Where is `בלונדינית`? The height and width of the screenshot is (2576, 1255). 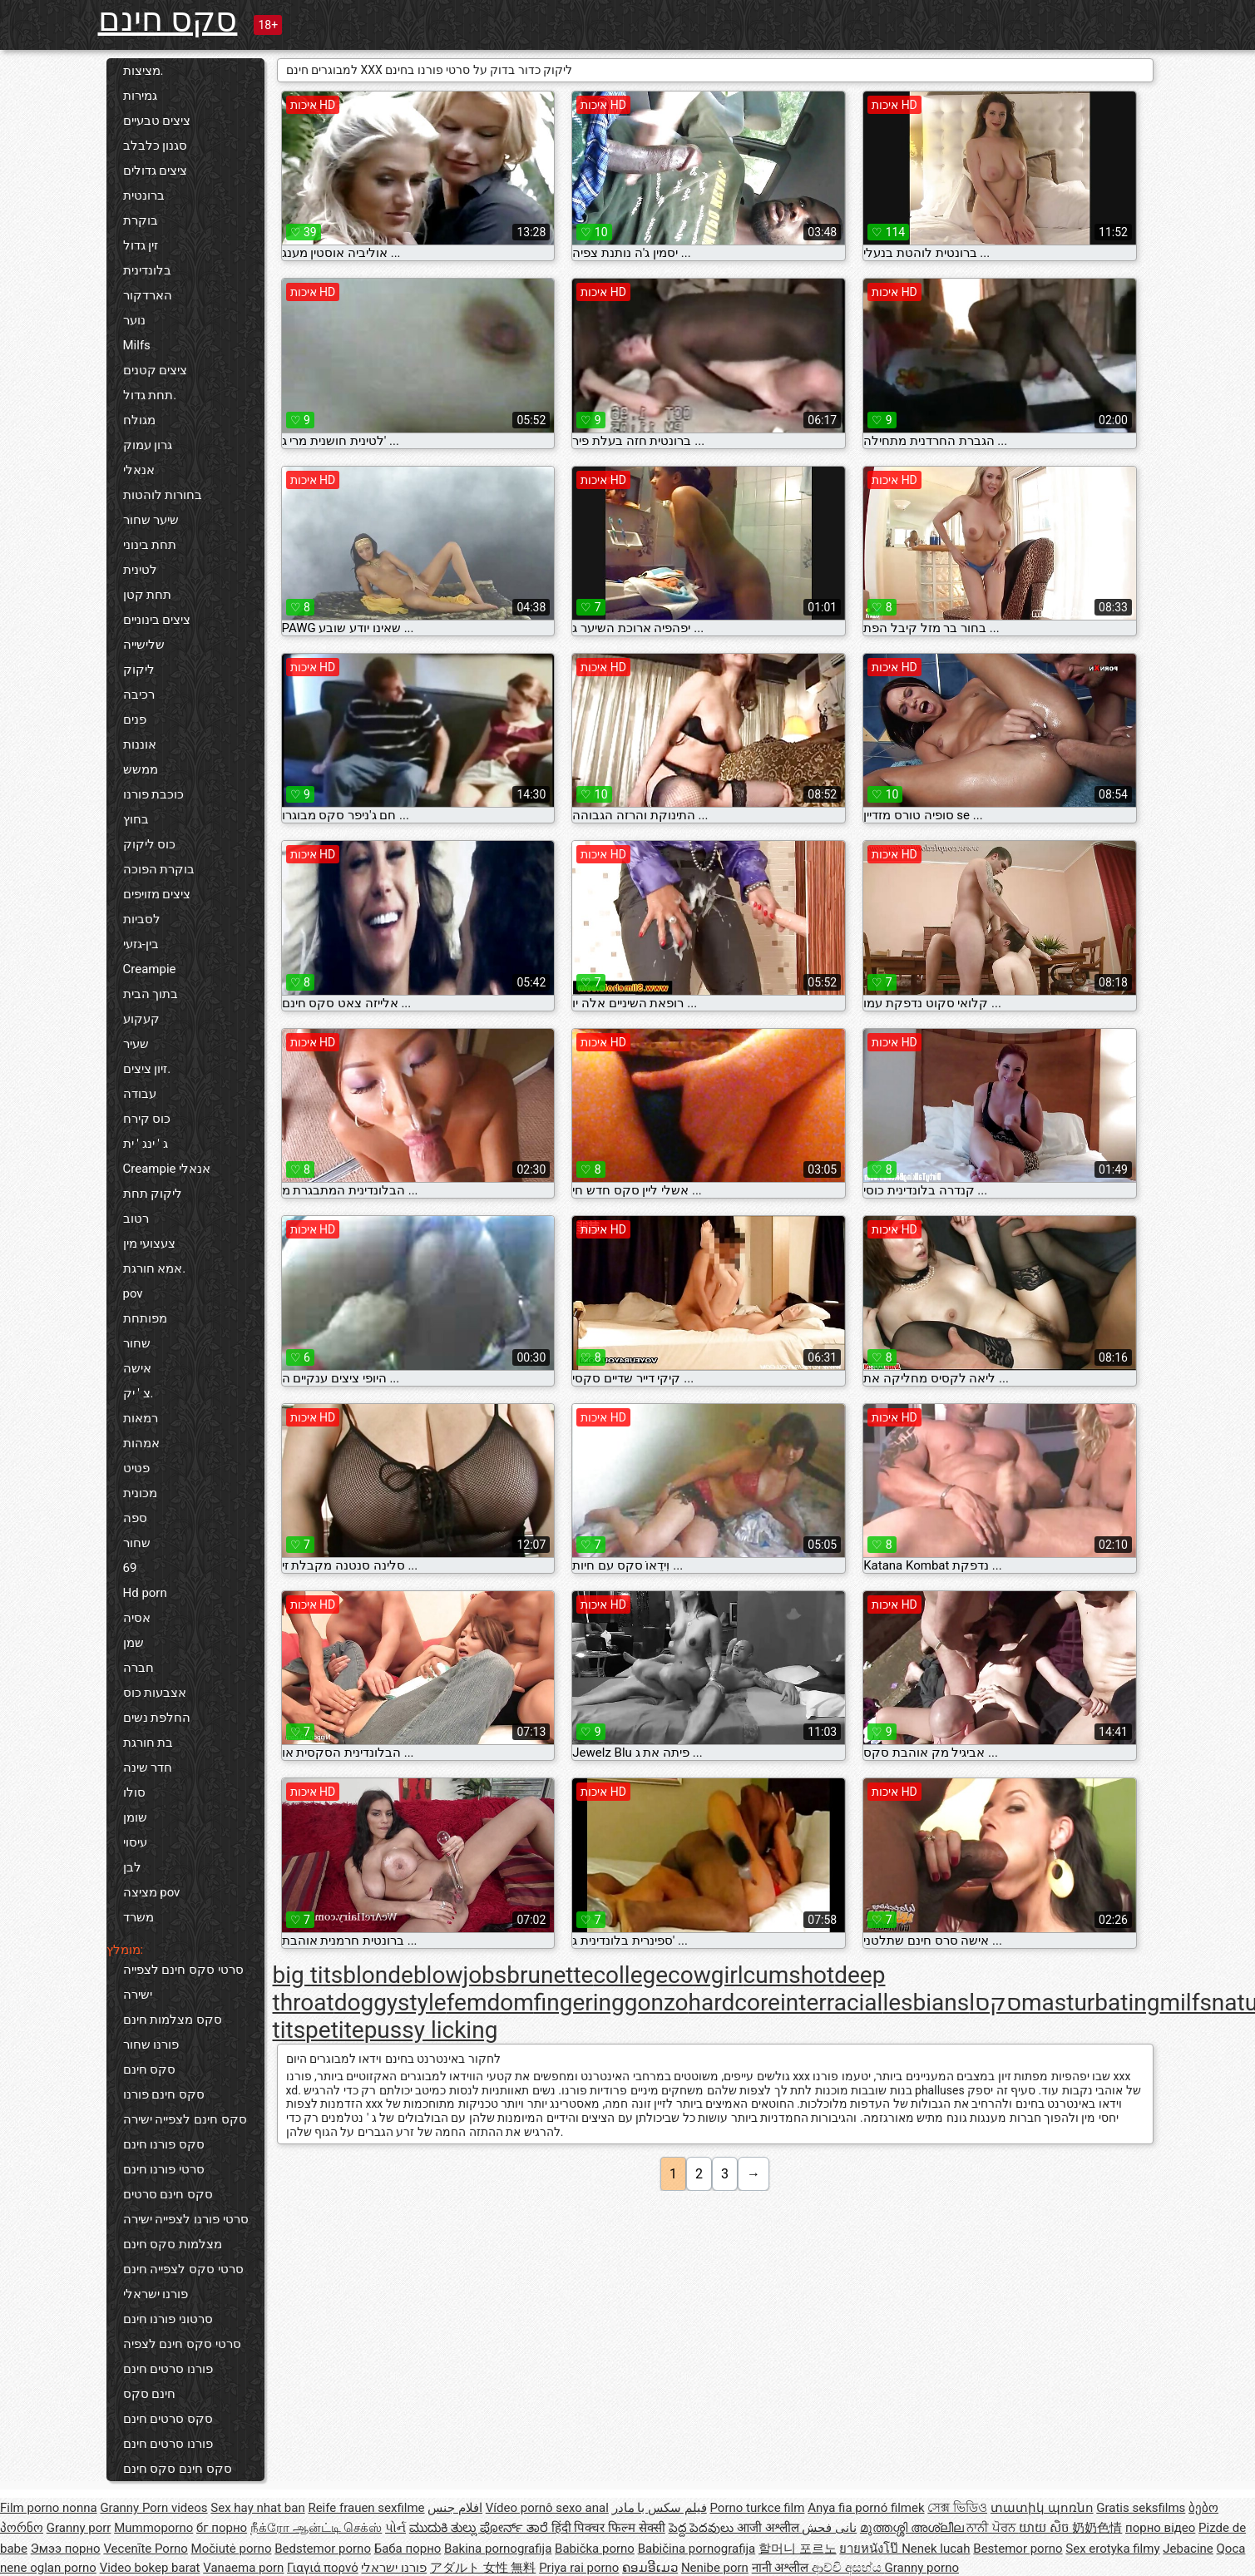 בלונדינית is located at coordinates (147, 270).